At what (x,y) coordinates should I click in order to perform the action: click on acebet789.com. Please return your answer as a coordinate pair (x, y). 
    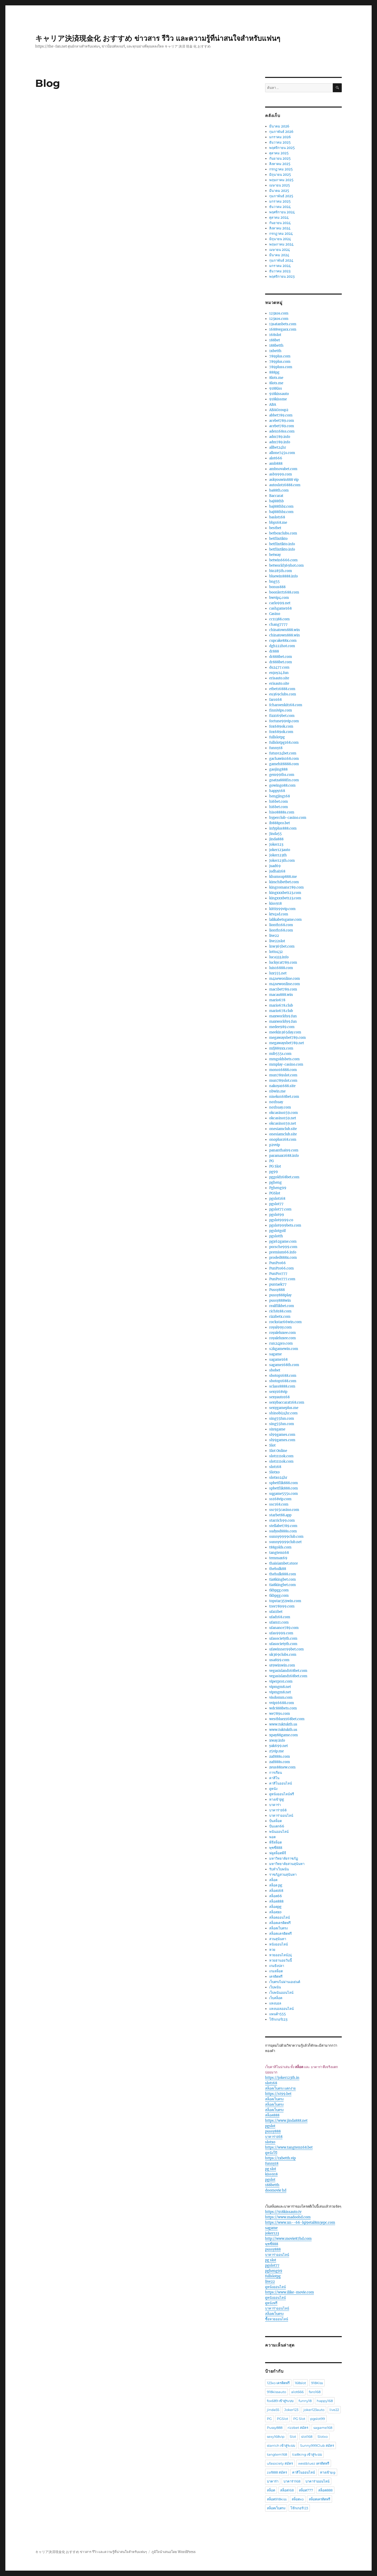
    Looking at the image, I should click on (281, 420).